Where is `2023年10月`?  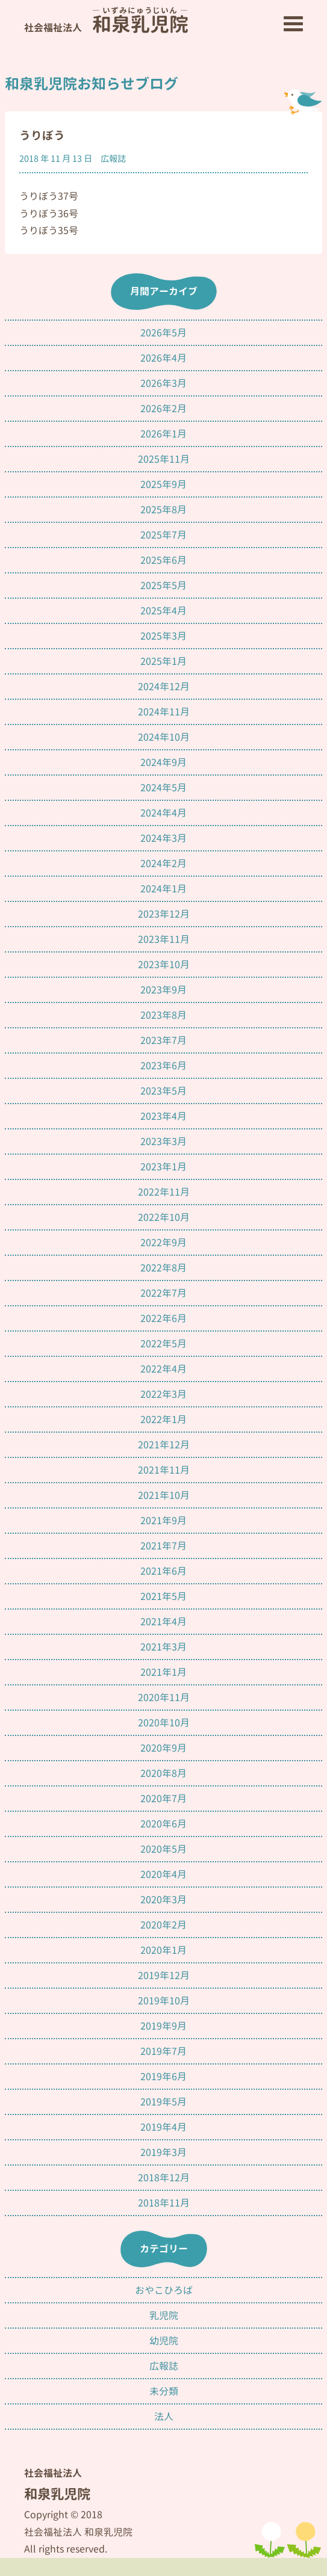 2023年10月 is located at coordinates (164, 964).